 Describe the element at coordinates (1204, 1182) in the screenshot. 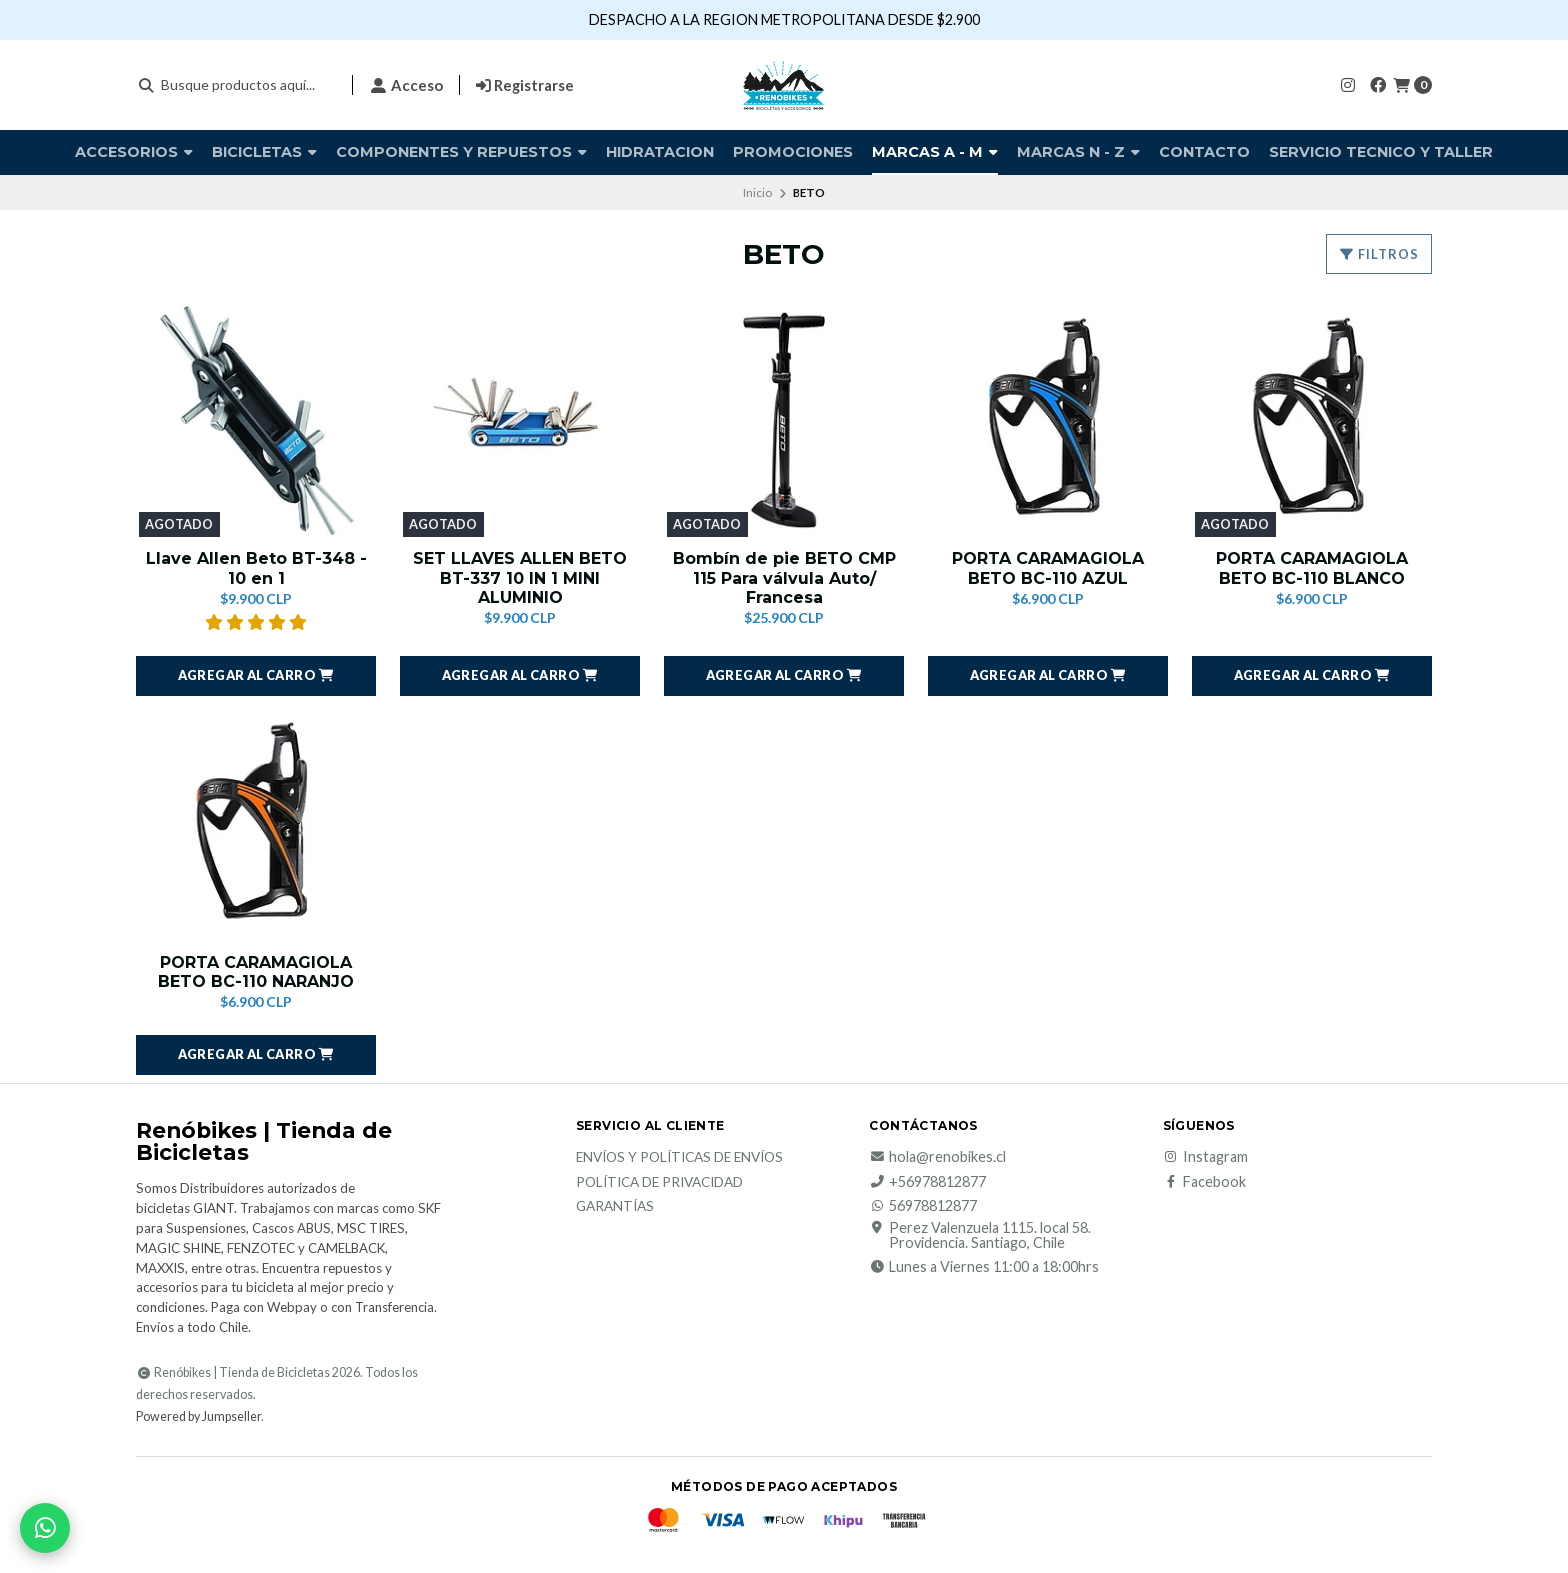

I see `Facebook` at that location.